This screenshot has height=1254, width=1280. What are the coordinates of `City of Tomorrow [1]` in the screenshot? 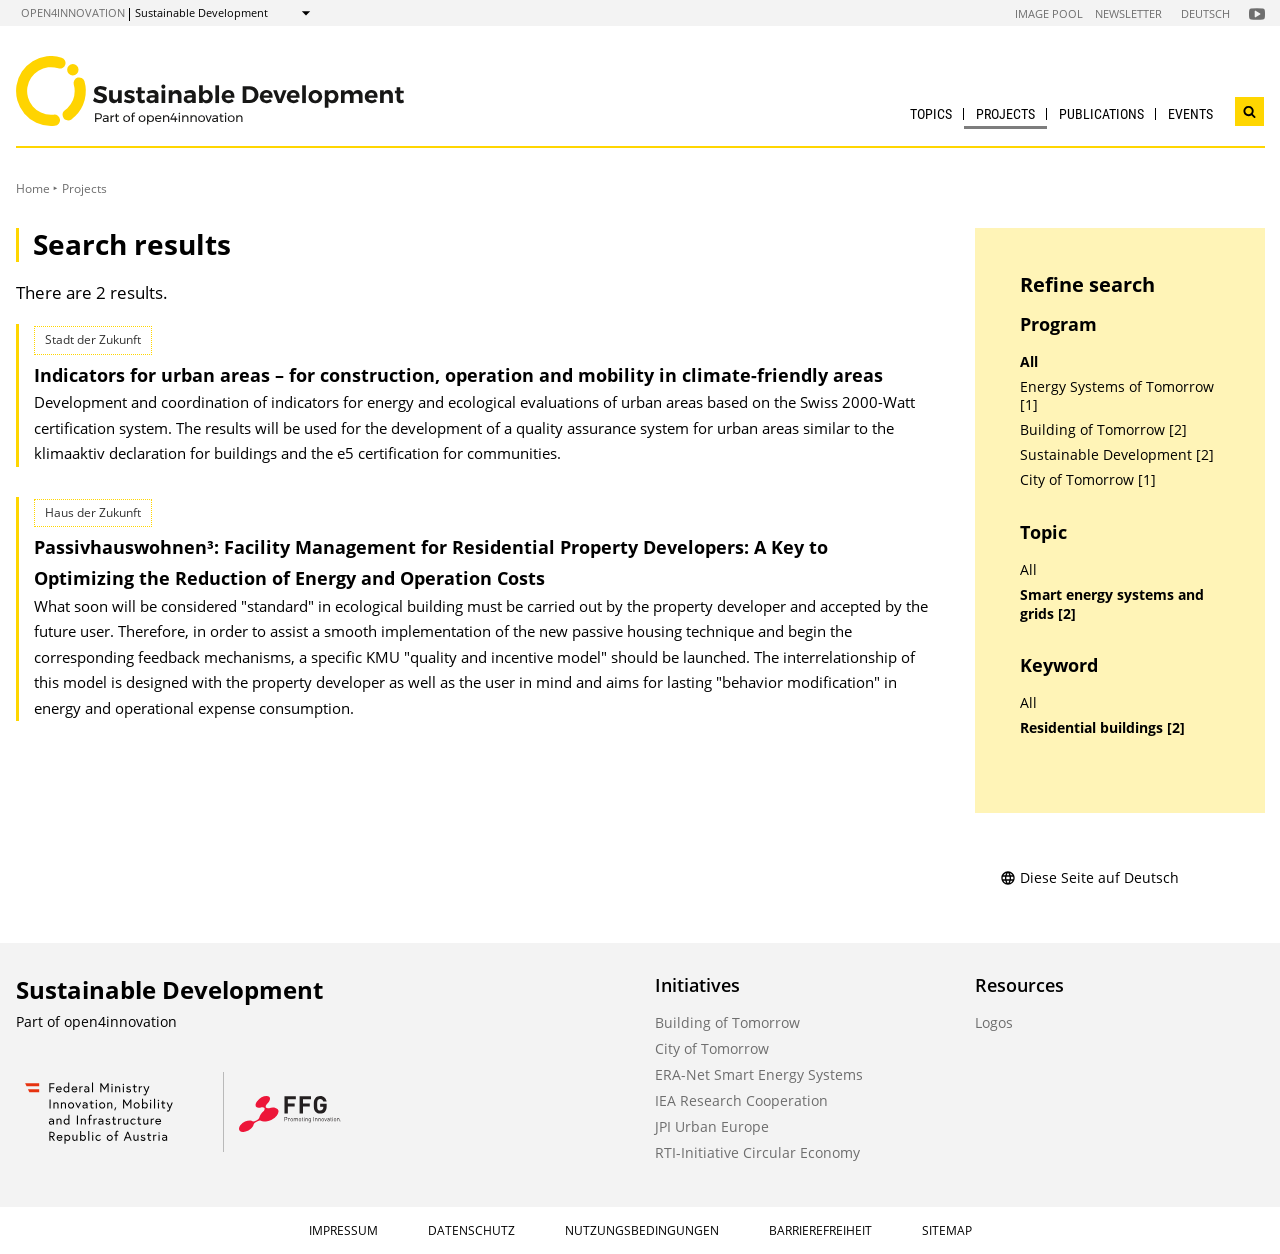 It's located at (1088, 480).